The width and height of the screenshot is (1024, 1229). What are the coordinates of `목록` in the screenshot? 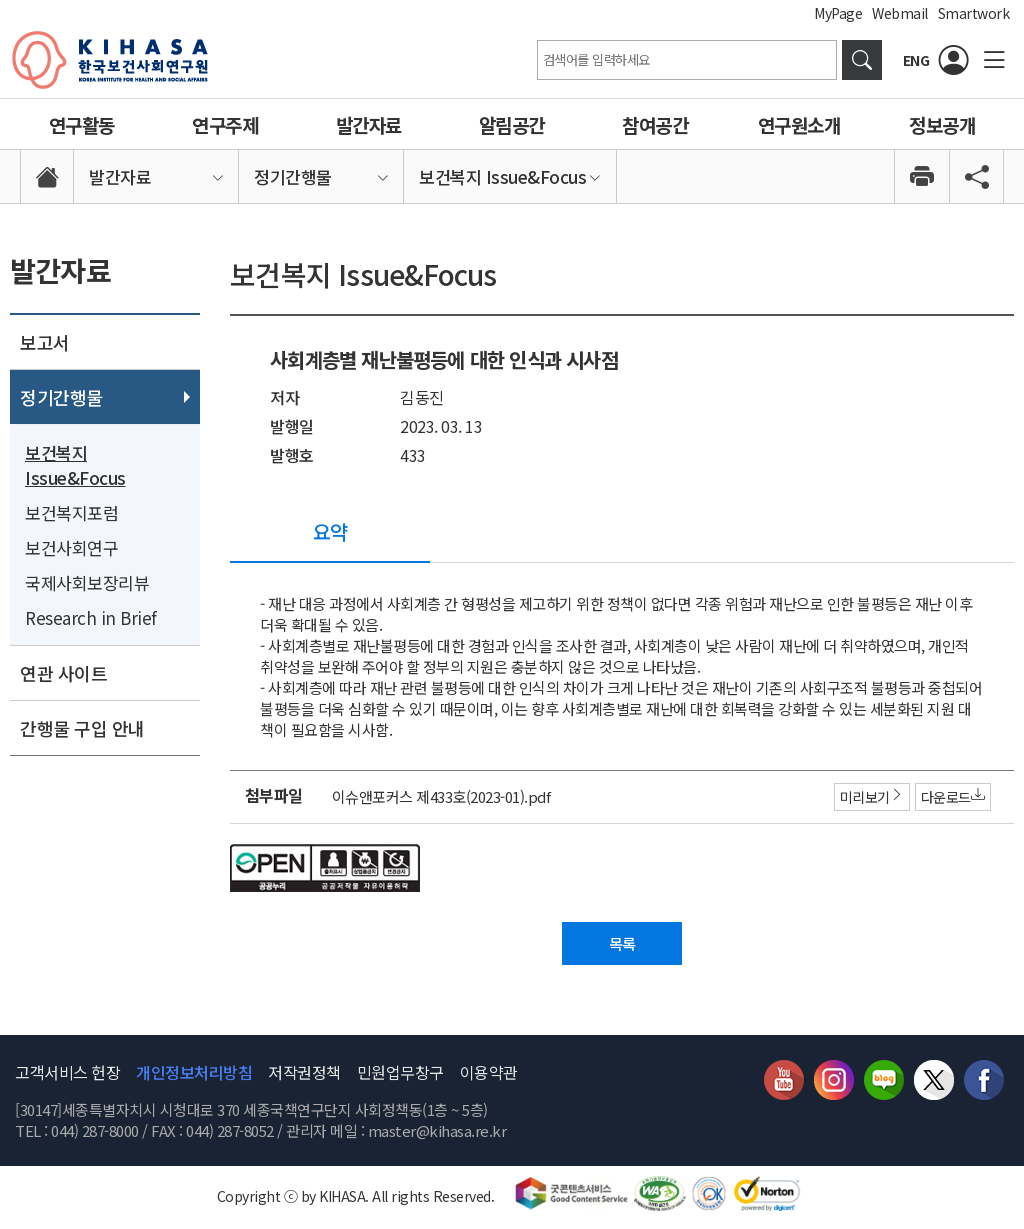 It's located at (622, 945).